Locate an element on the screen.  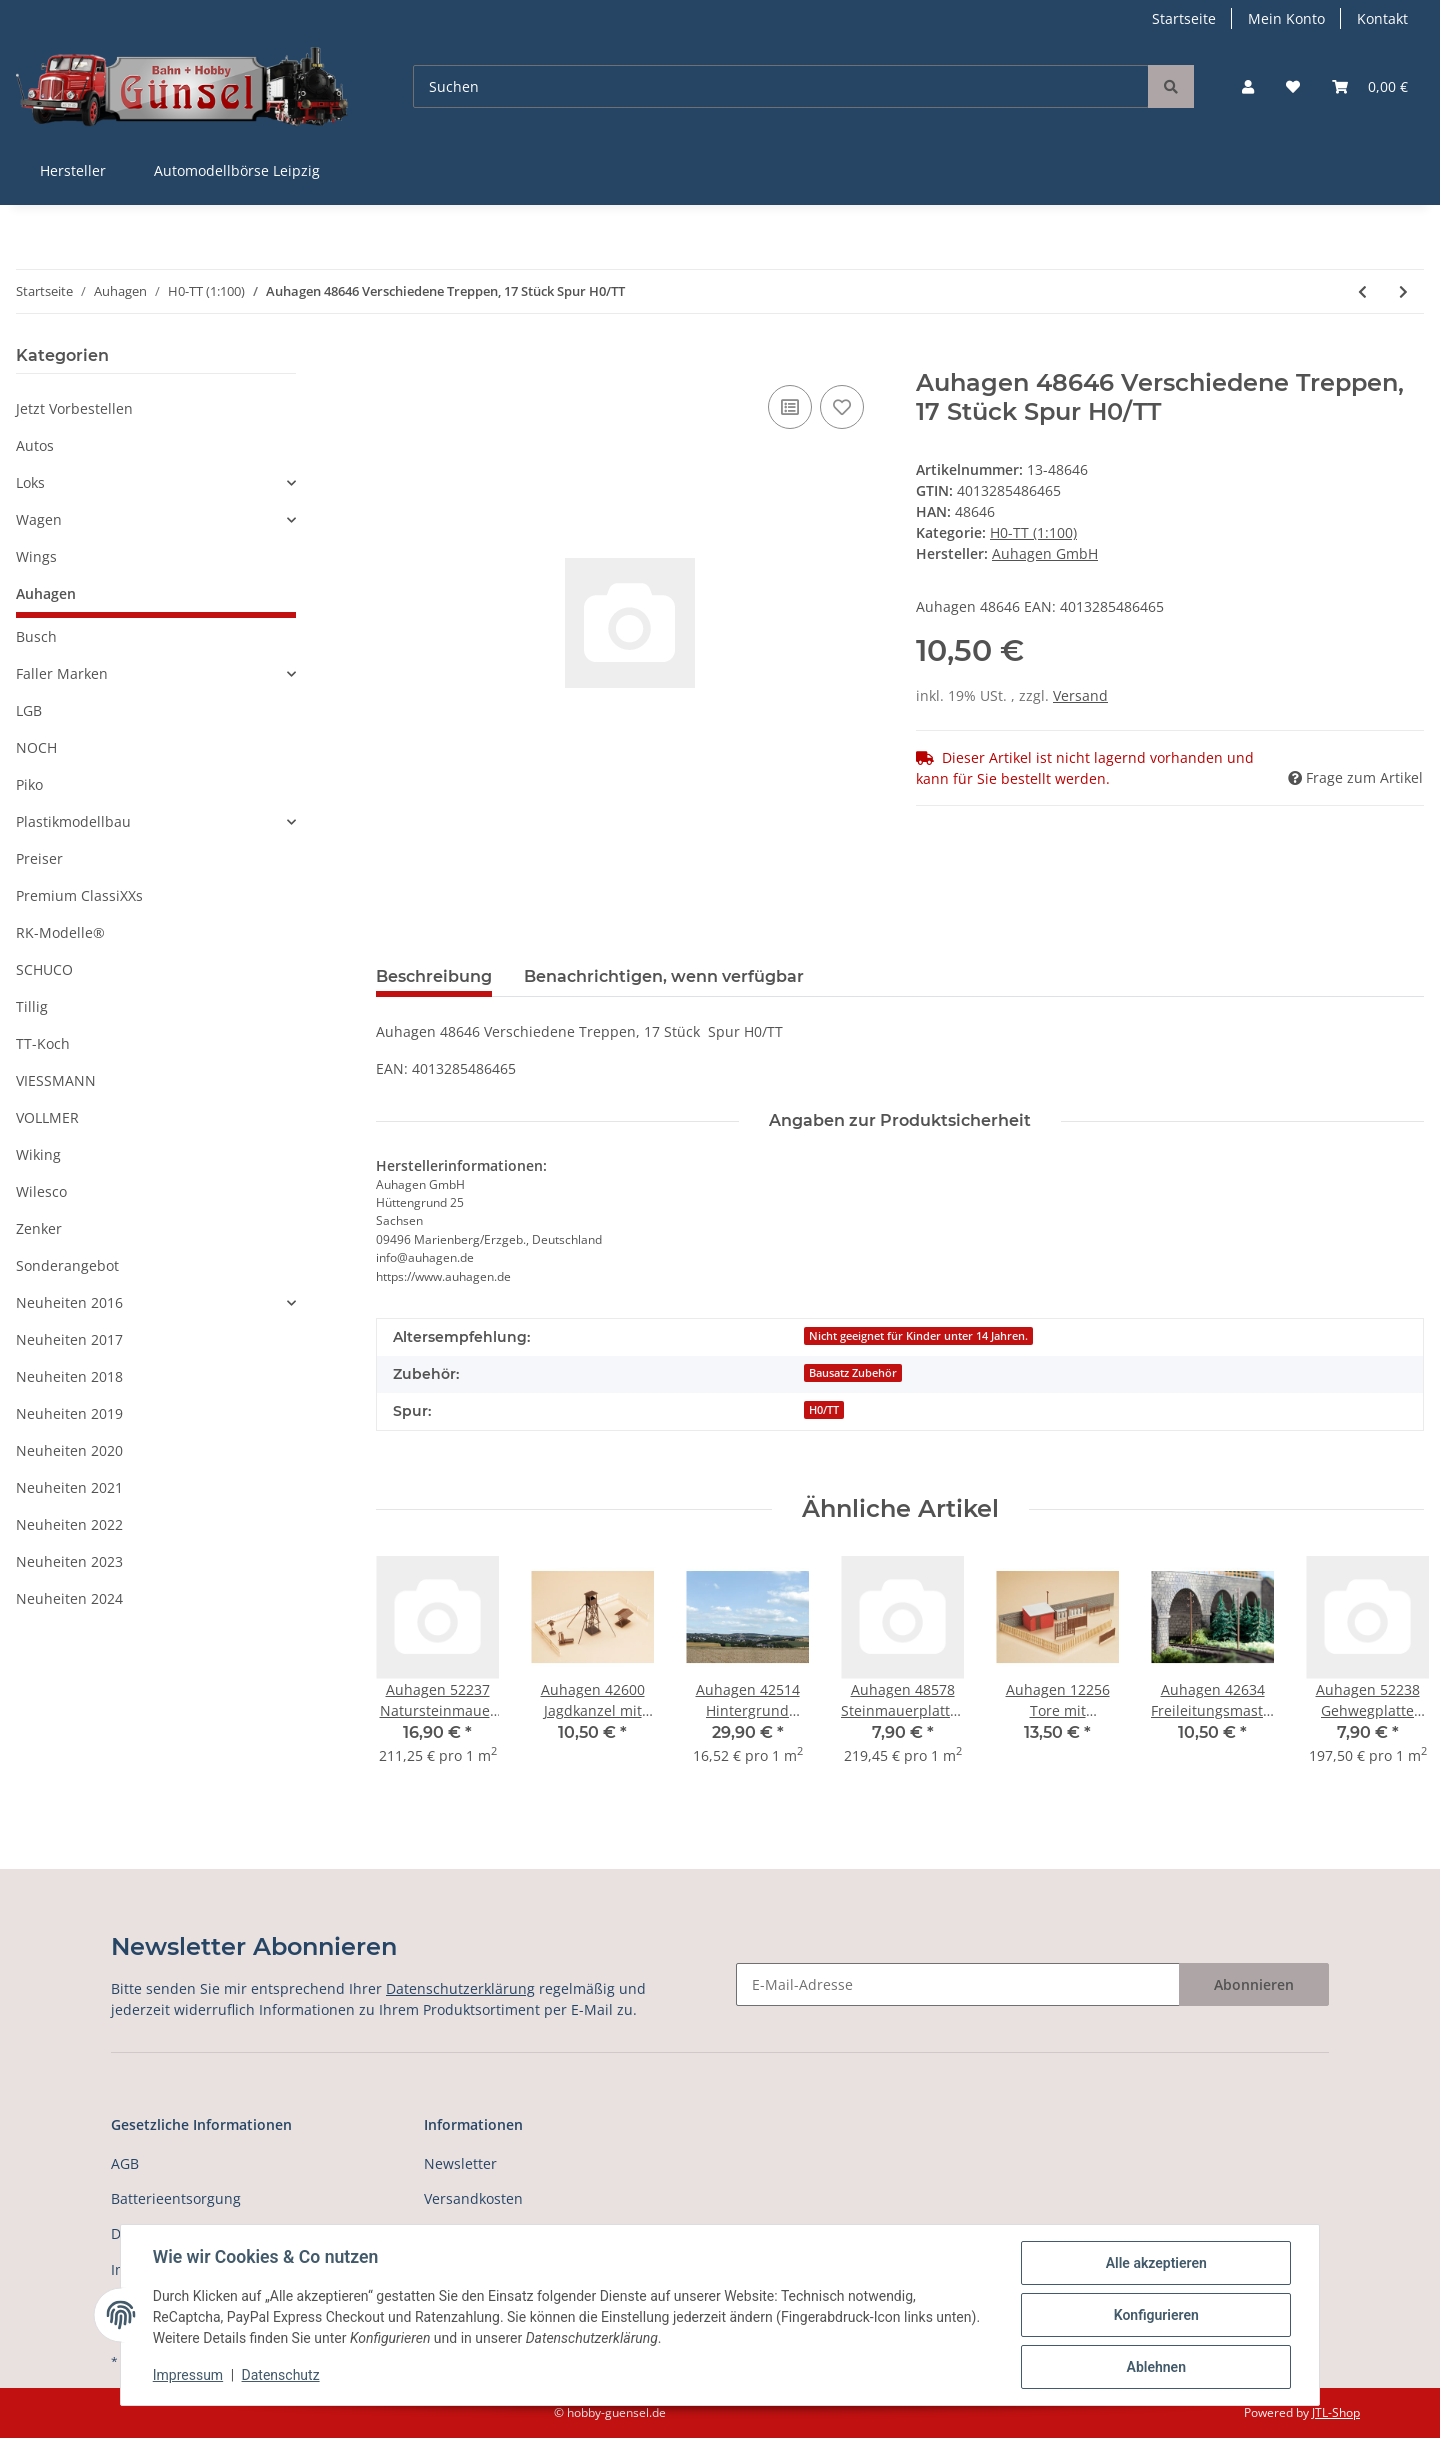
Sonderangebot is located at coordinates (67, 1265).